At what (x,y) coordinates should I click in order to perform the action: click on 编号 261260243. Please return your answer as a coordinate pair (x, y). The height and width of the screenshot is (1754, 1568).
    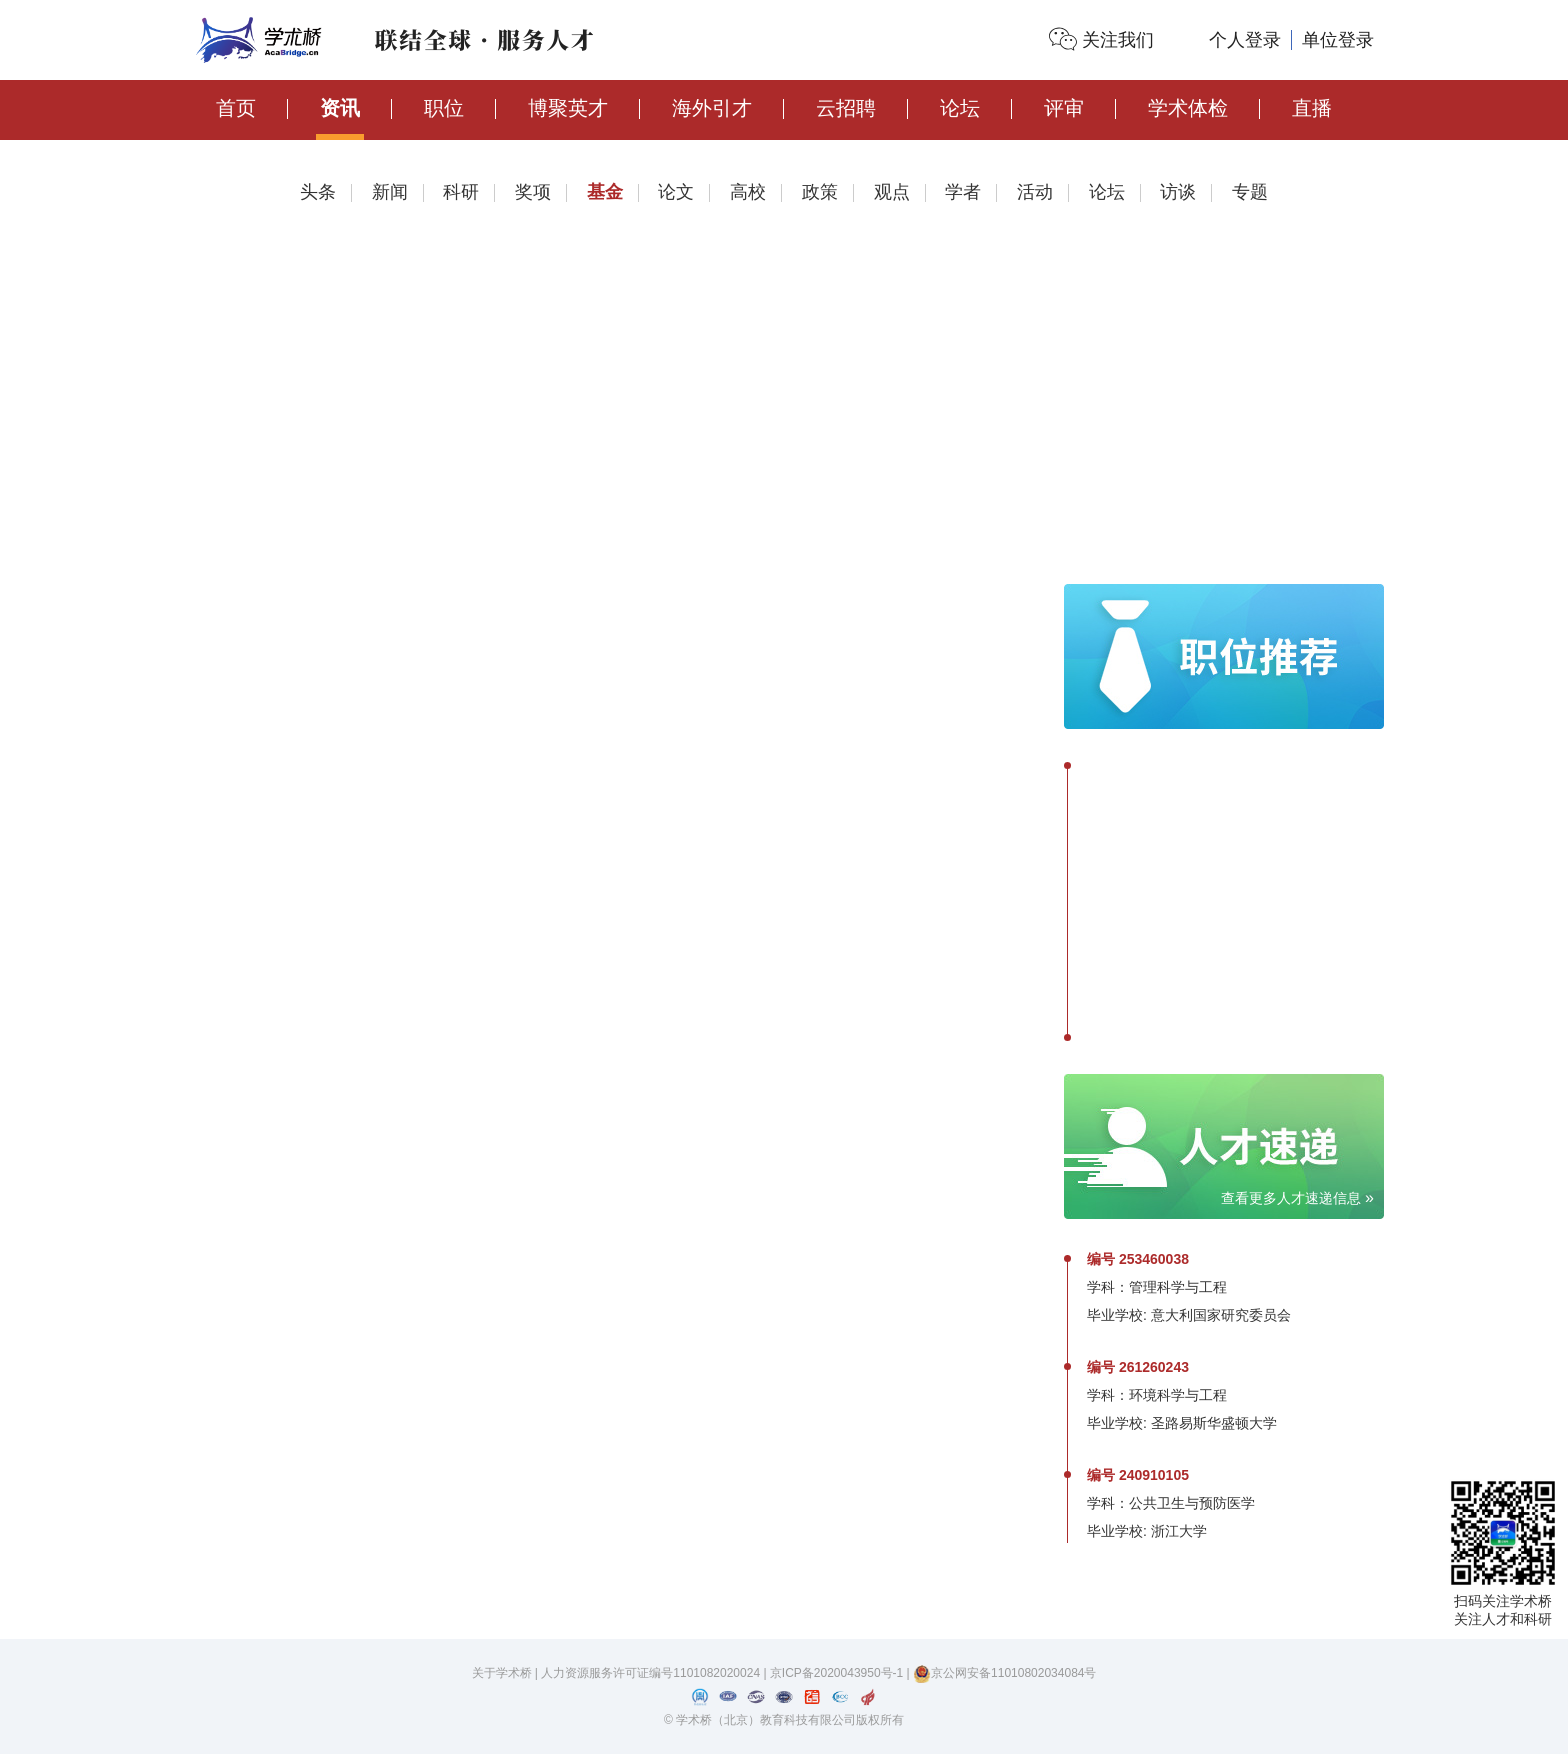
    Looking at the image, I should click on (1138, 1367).